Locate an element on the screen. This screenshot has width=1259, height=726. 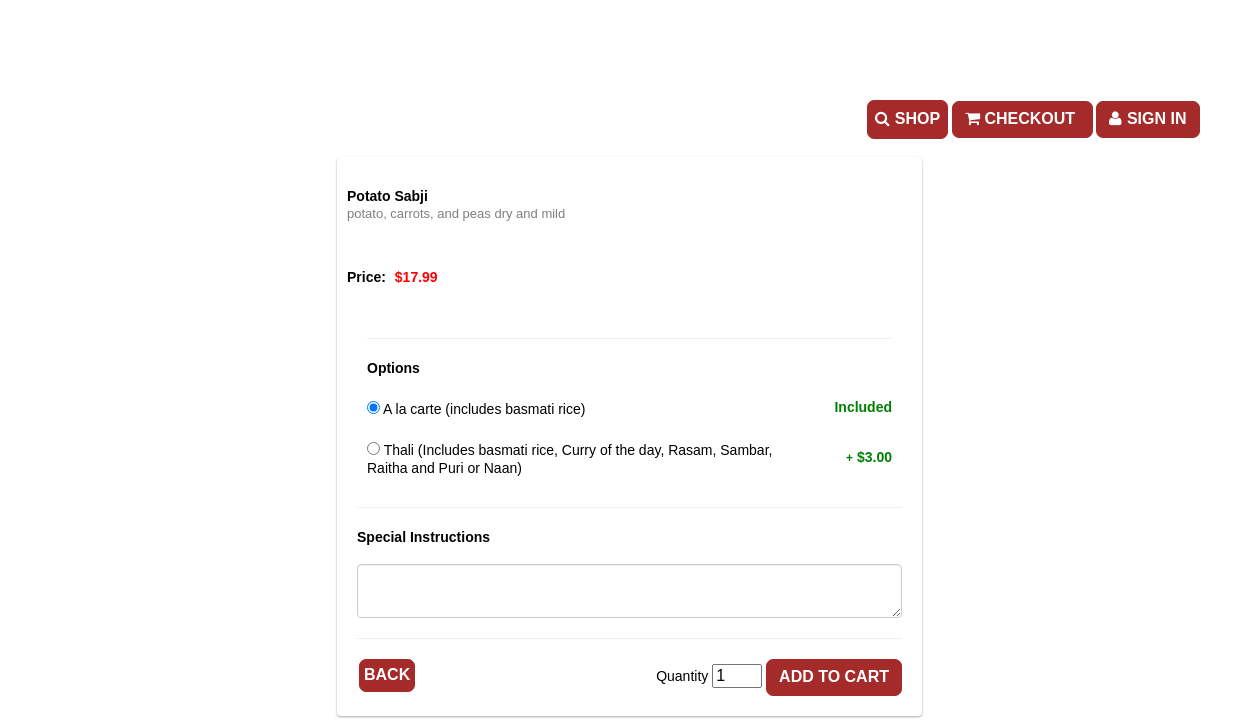
Back is located at coordinates (387, 674).